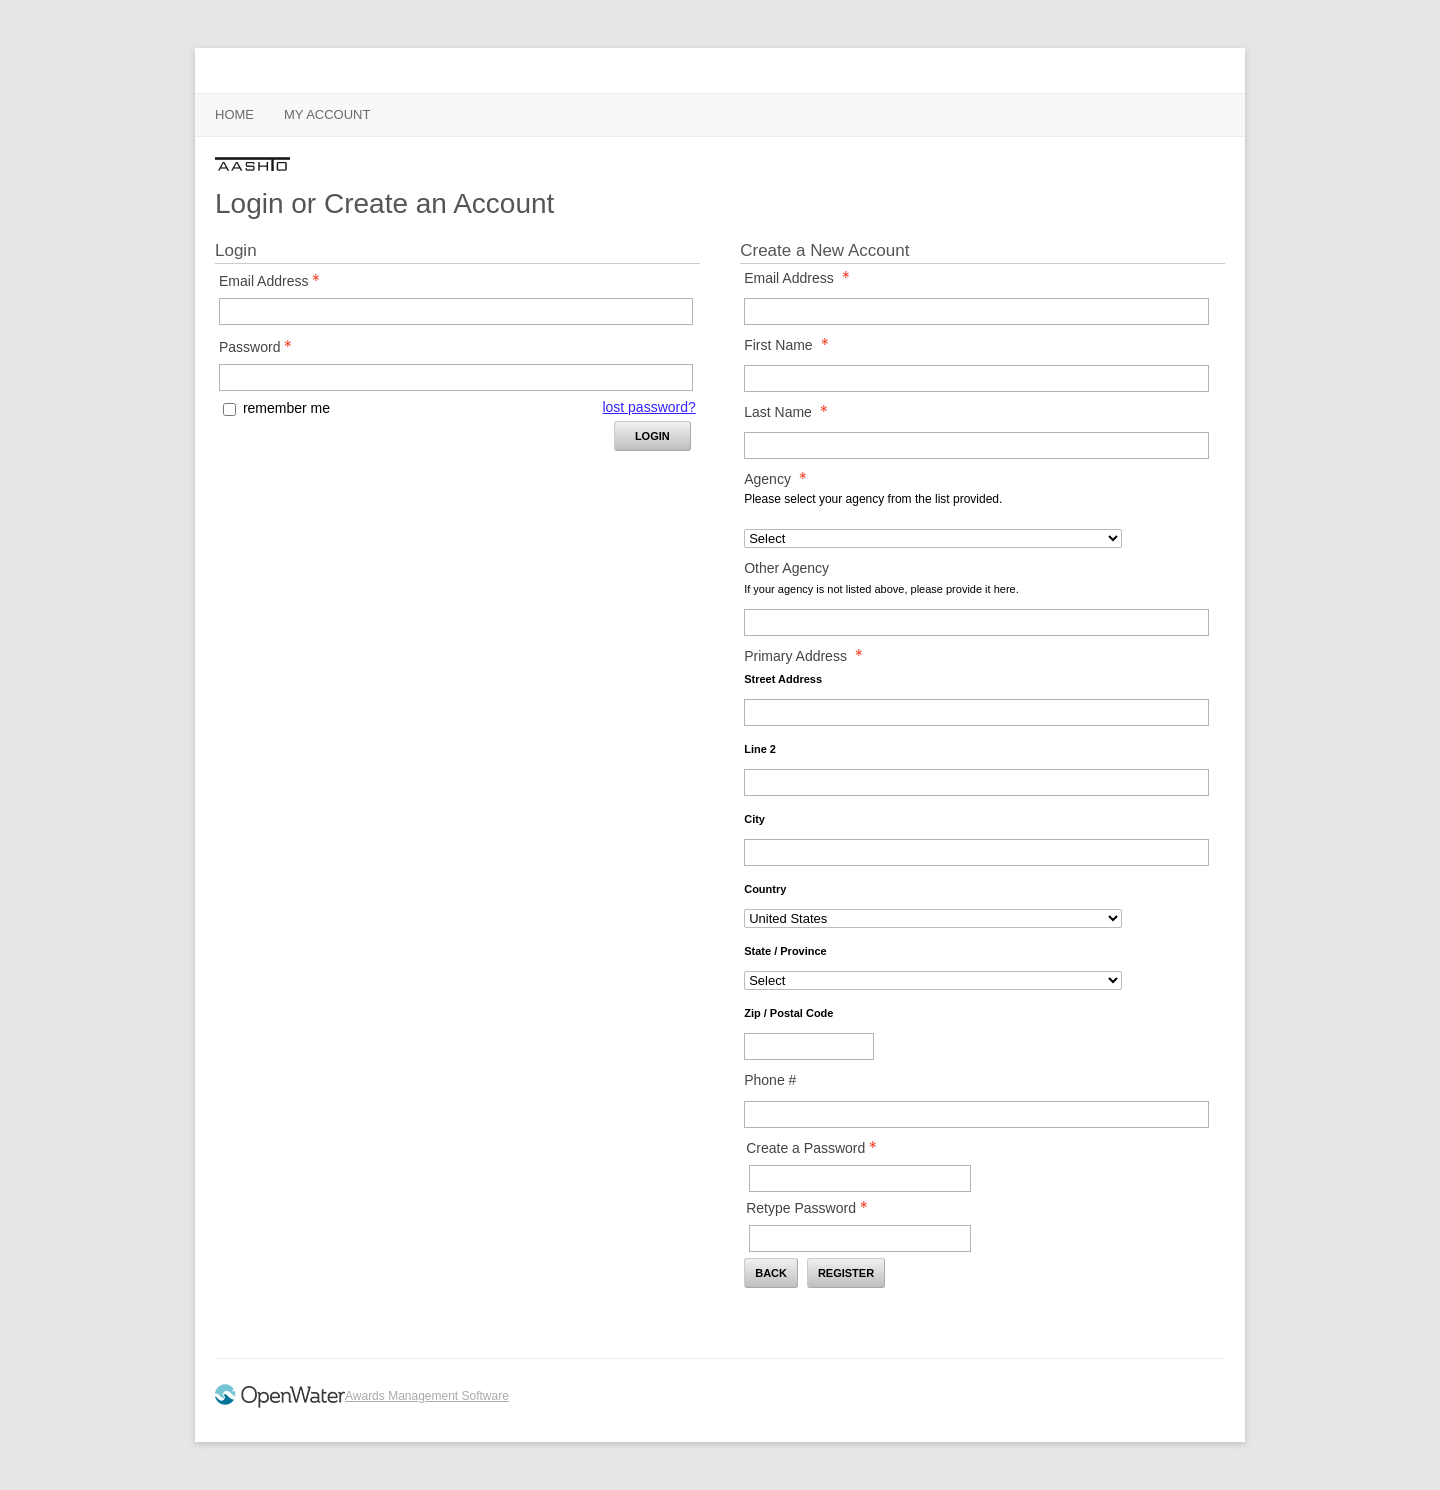  I want to click on Email Address [Email Address - Text entry - Required], so click(275, 281).